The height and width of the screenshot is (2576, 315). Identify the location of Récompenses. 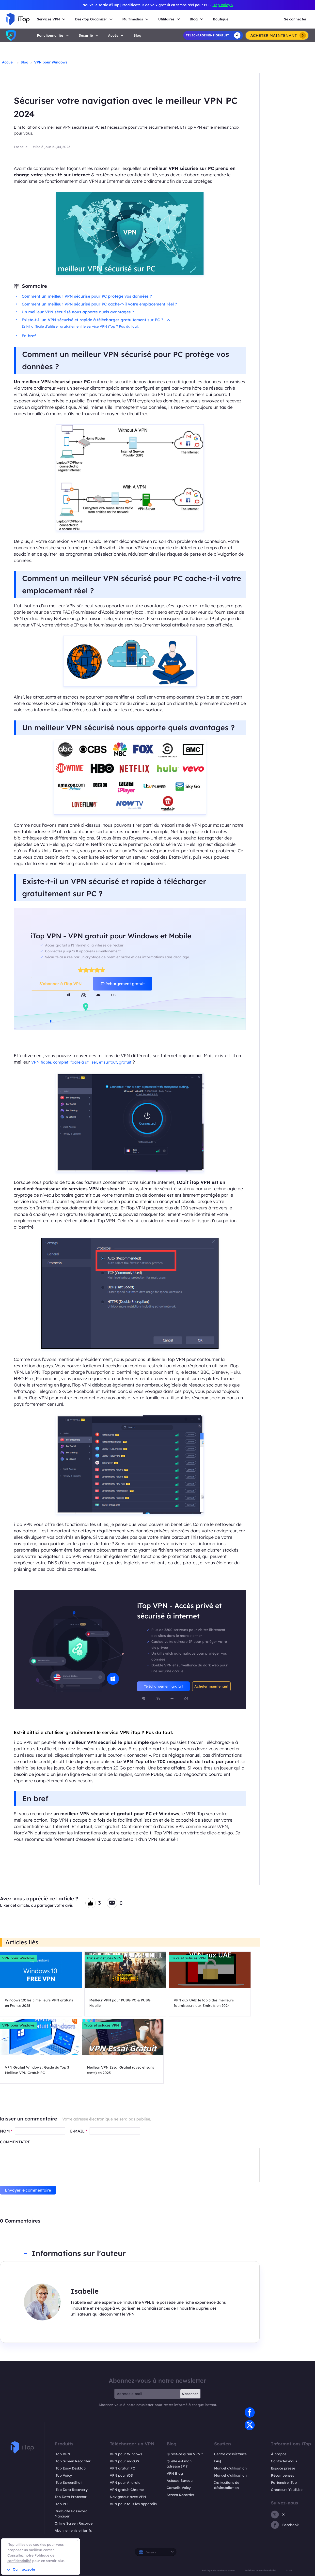
(282, 2475).